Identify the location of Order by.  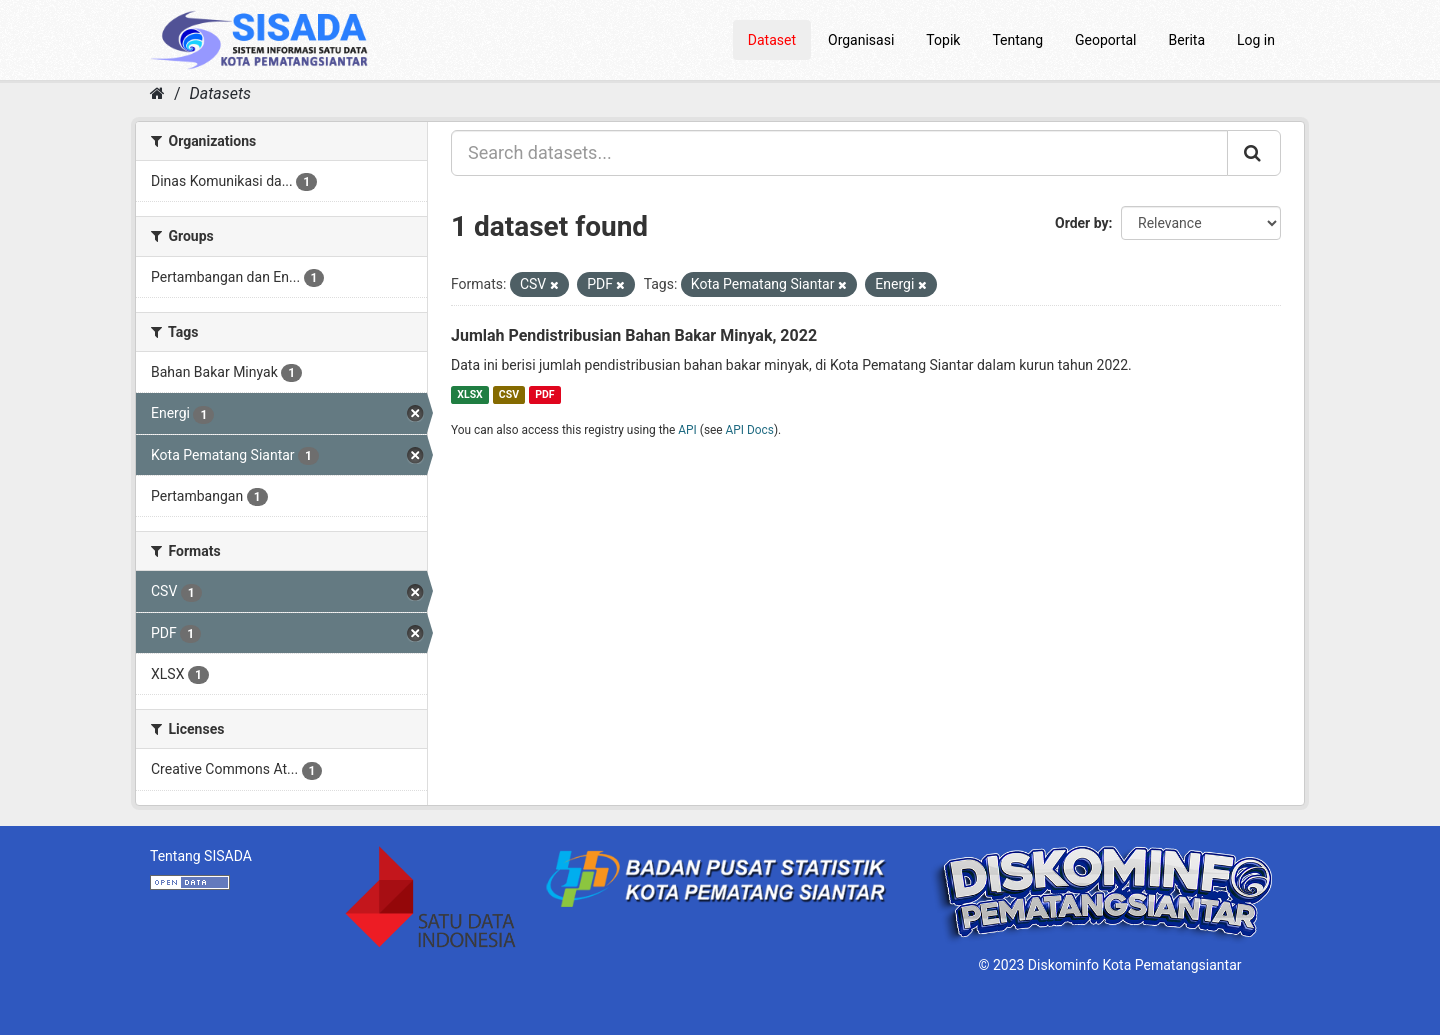
(1082, 223).